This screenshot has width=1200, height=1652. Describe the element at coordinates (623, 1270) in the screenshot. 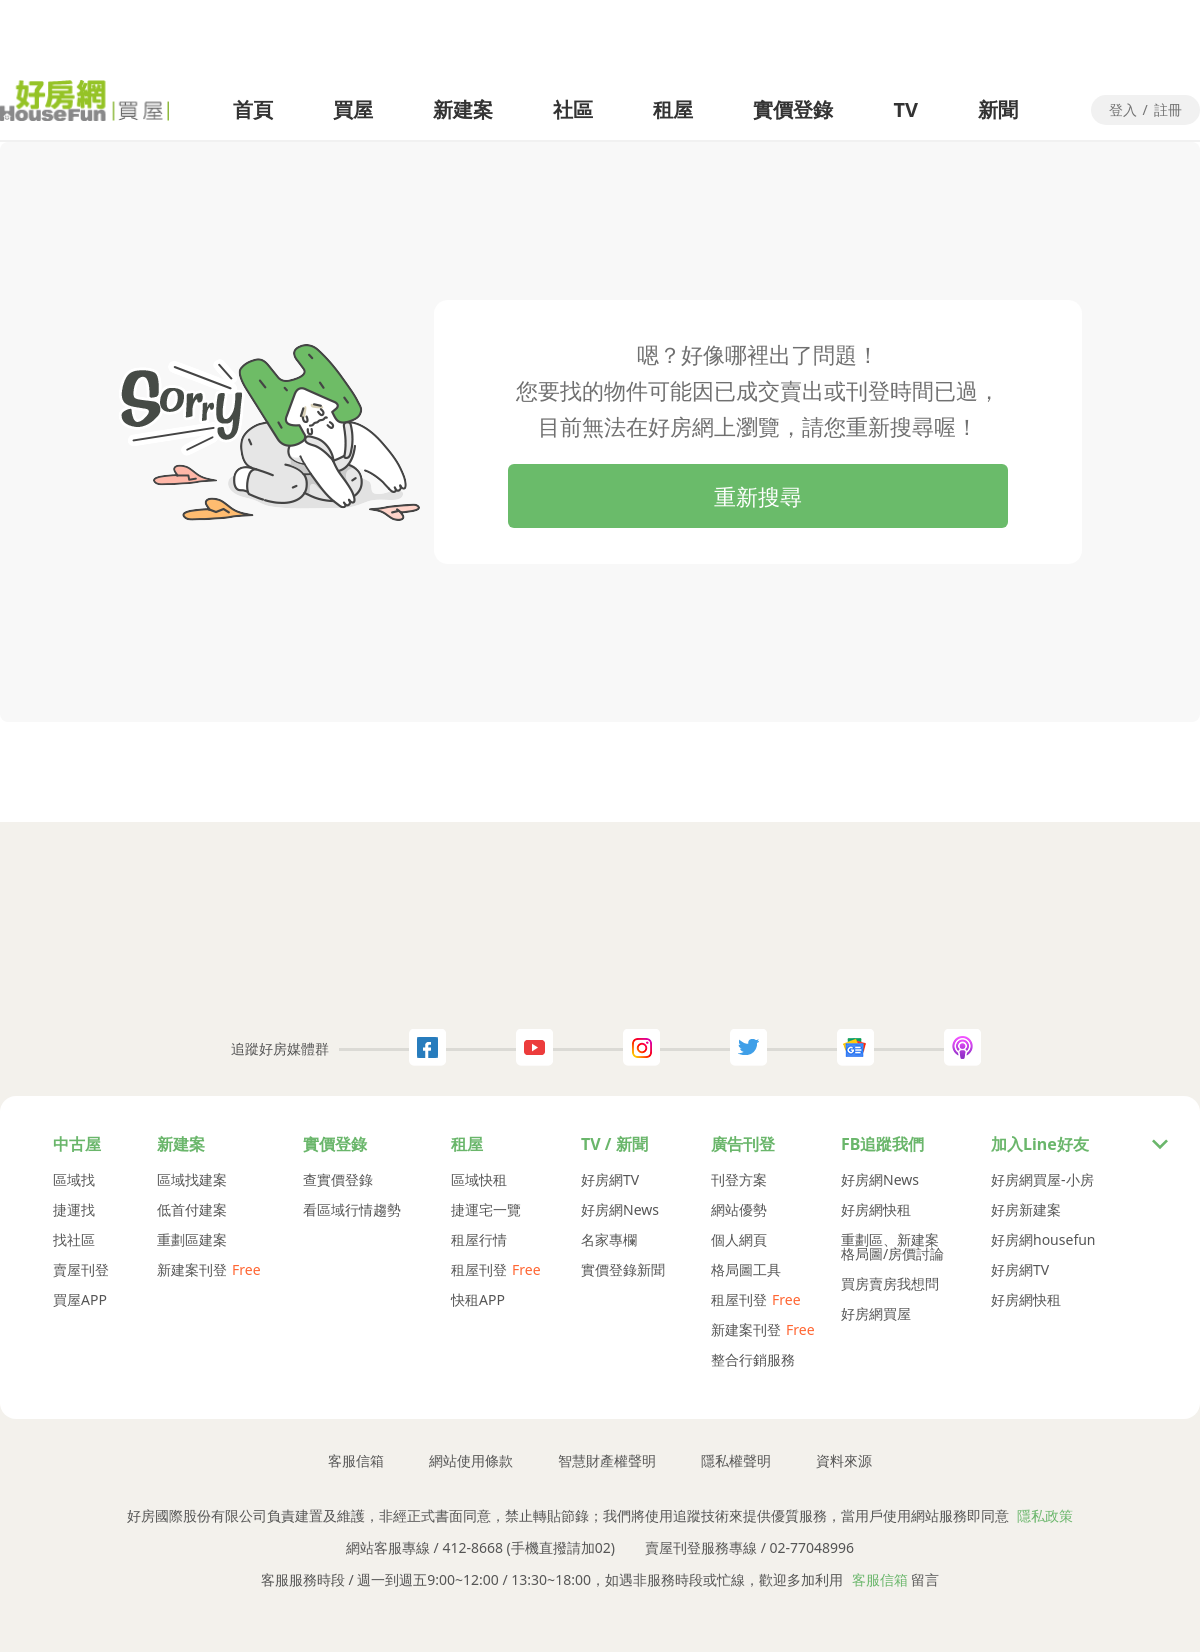

I see `實價登錄新聞` at that location.